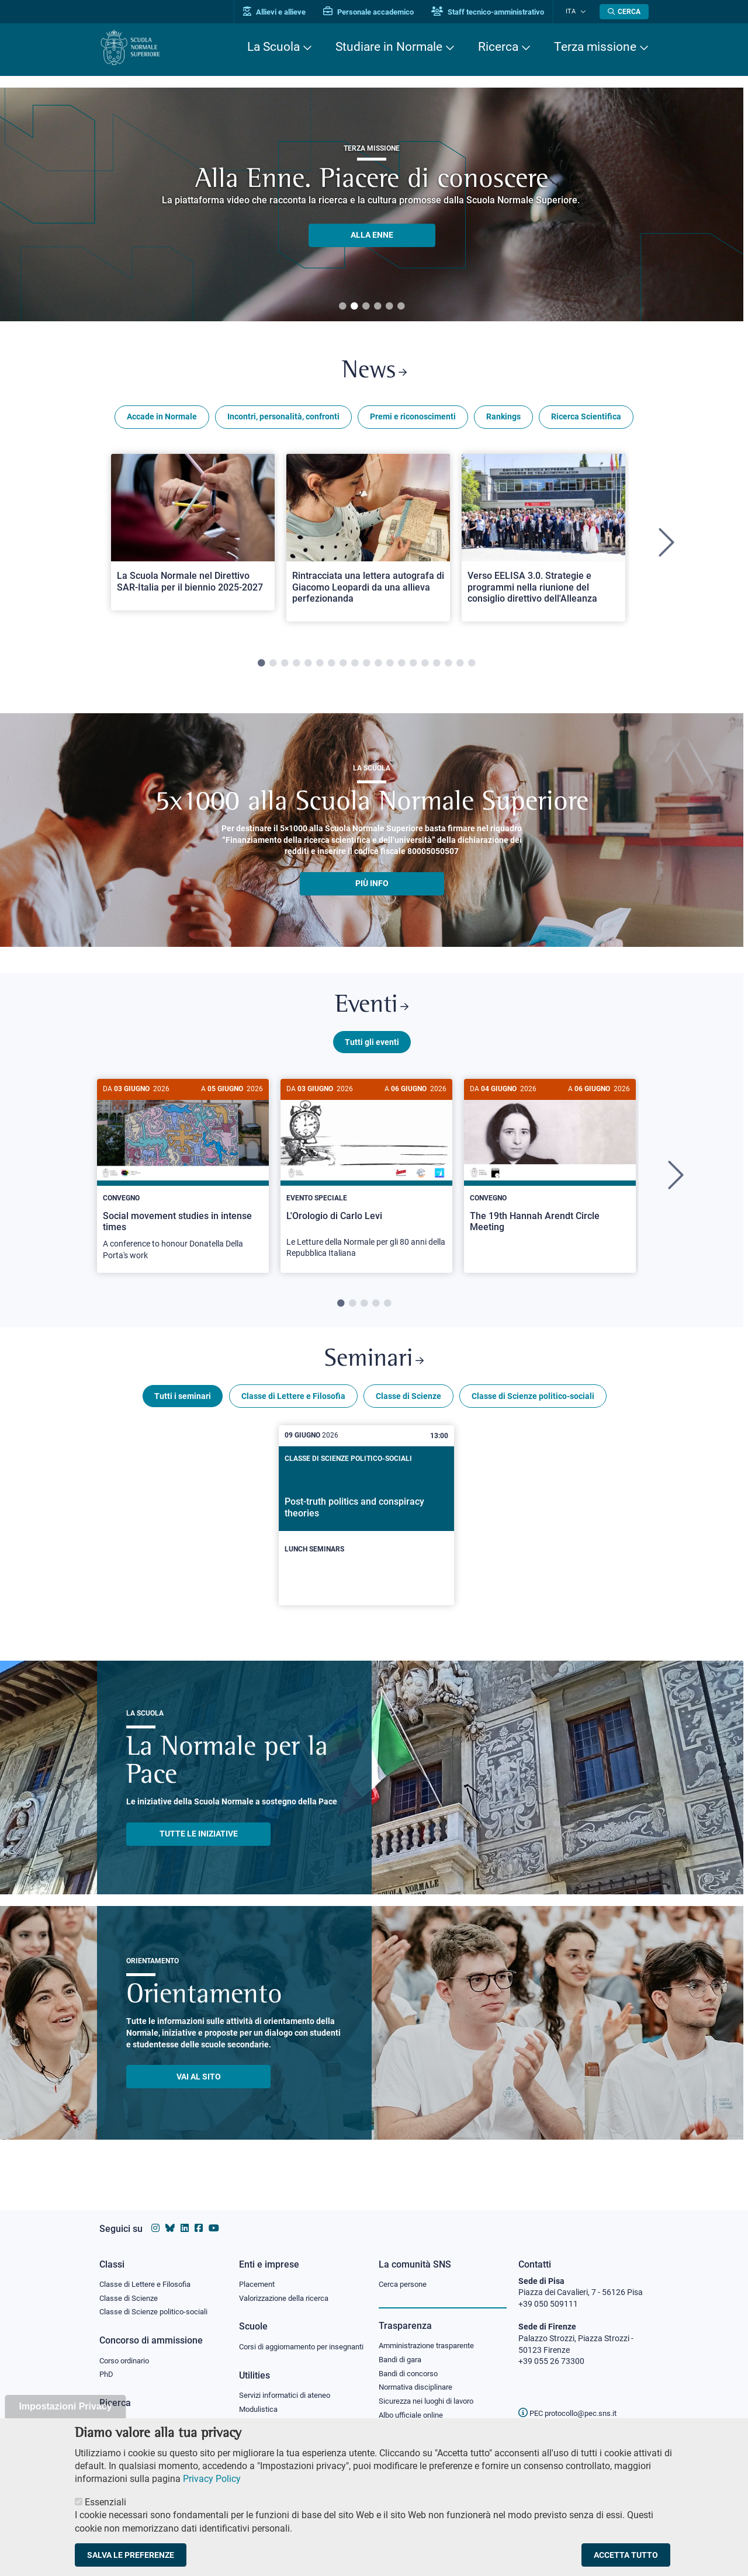 This screenshot has width=748, height=2576. I want to click on Amministrazione trasparente, so click(431, 2334).